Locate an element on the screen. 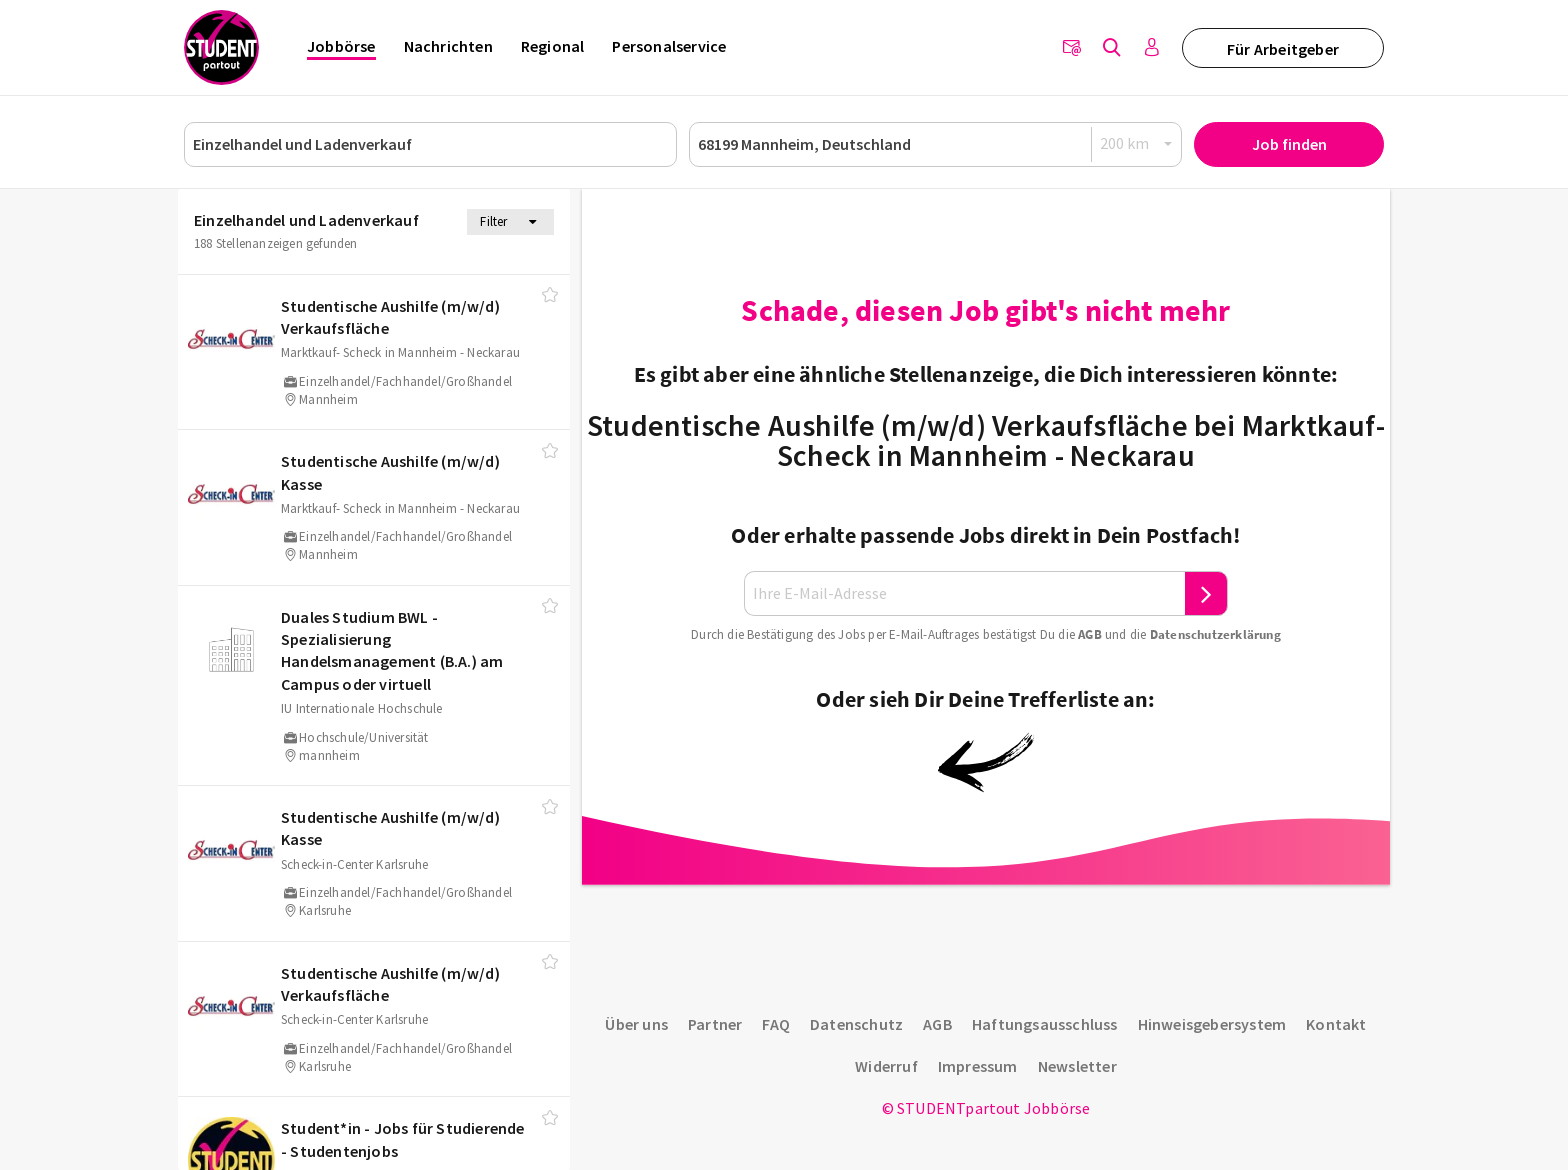  [Ort oder PLZ] is located at coordinates (935, 144).